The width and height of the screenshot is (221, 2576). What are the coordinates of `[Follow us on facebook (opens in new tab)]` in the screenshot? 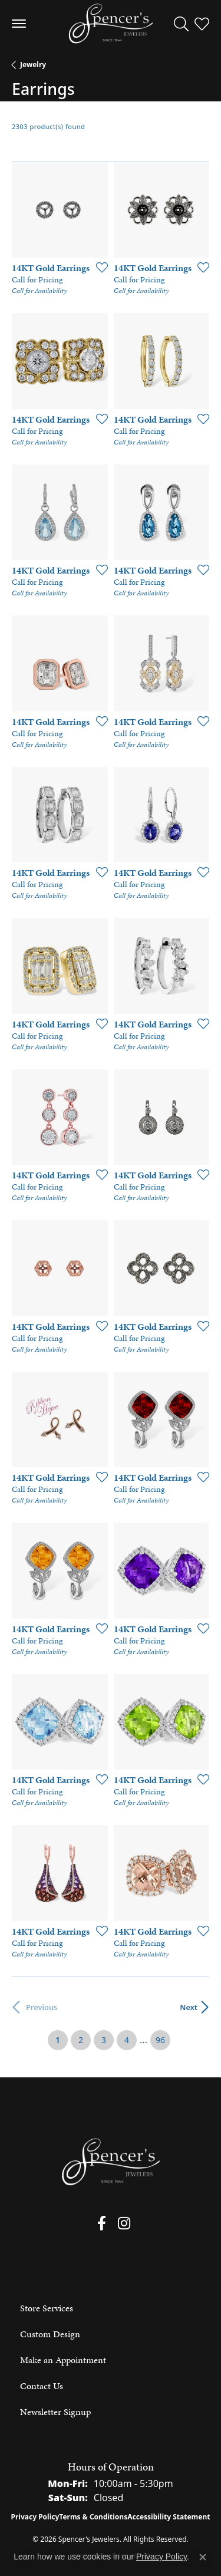 It's located at (101, 2223).